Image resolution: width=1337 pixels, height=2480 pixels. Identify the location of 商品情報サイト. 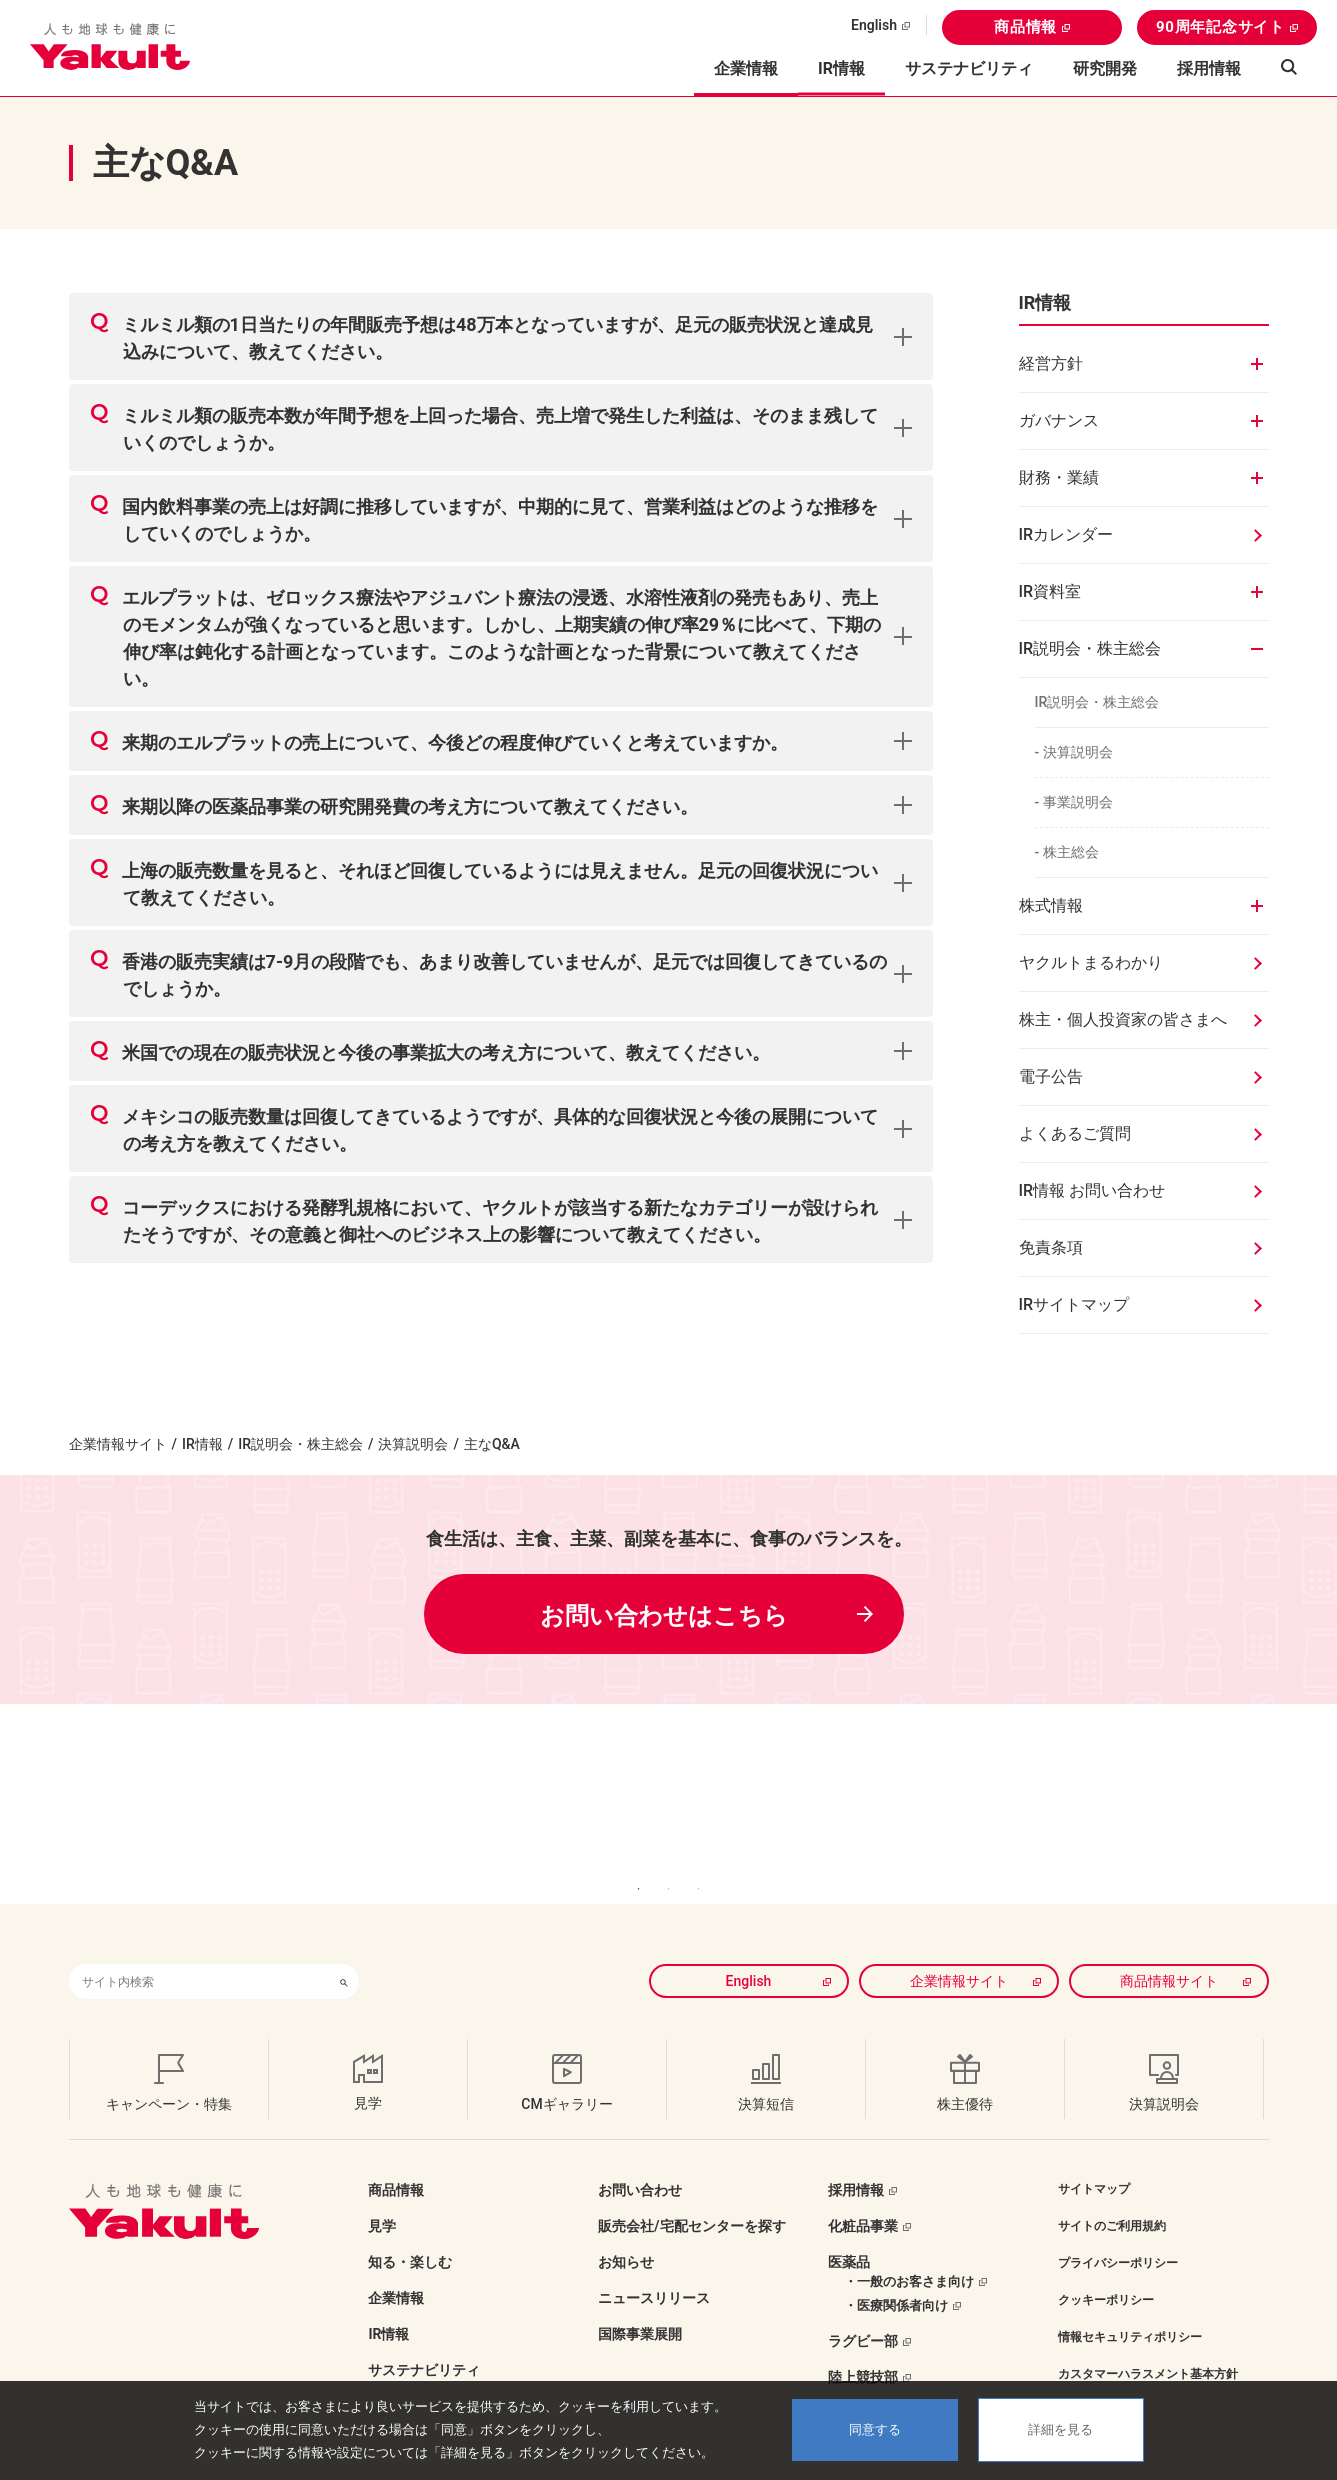
(1169, 1951).